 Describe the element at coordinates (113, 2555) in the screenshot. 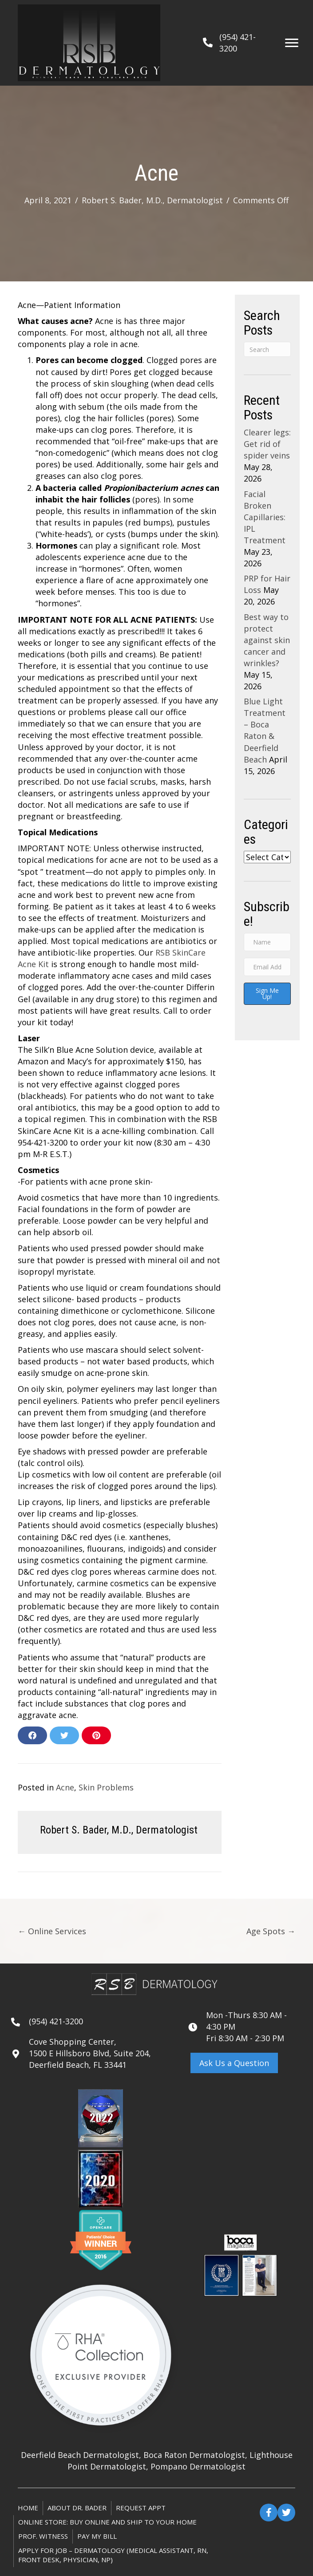

I see `Apply for Job – Dermatology (Medical Assistant, RN, Front Desk, Physician, NP)` at that location.